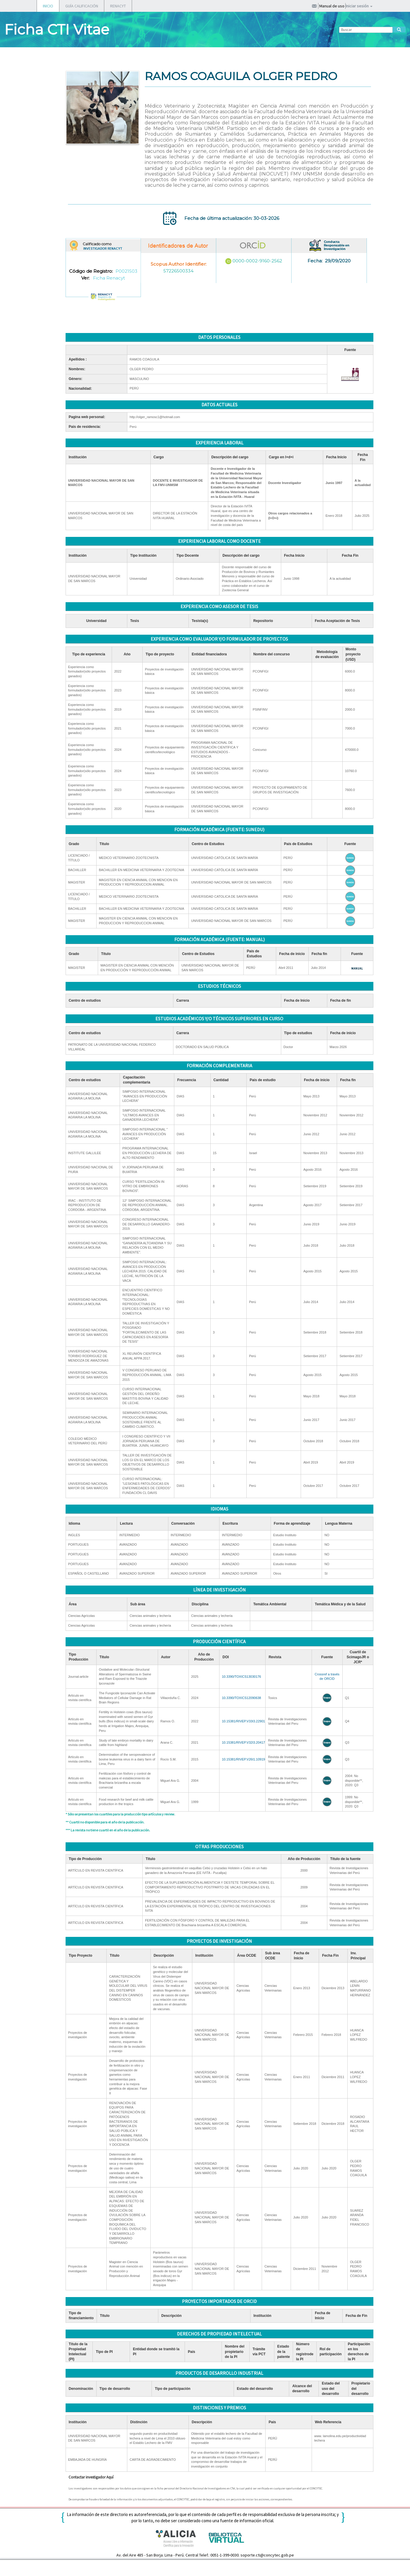  I want to click on 10.15381/RIVEP.V32I3.20417, so click(243, 1742).